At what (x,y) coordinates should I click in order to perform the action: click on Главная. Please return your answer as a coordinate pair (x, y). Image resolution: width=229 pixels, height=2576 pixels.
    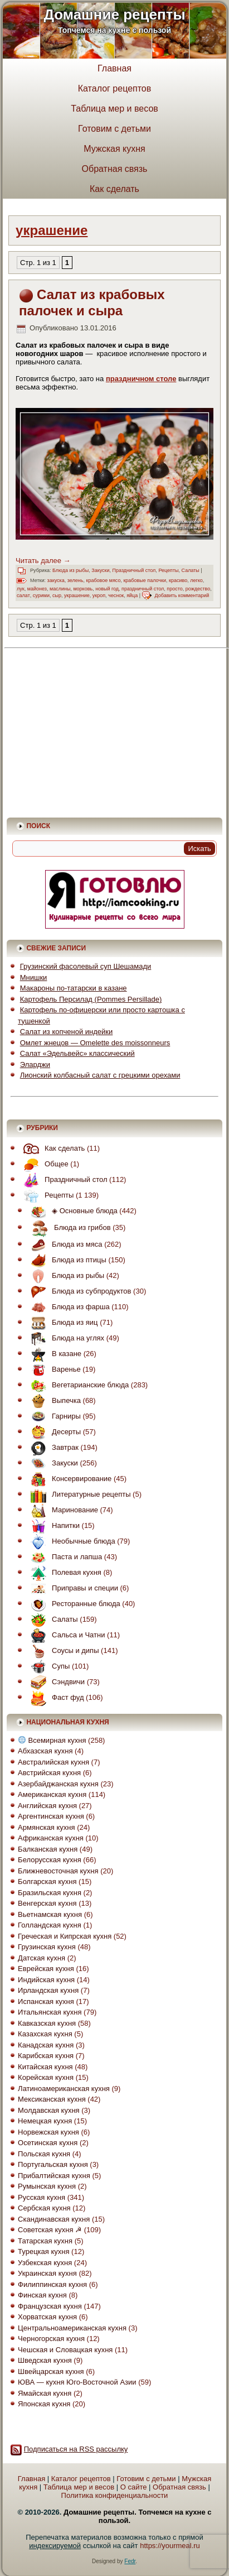
    Looking at the image, I should click on (114, 68).